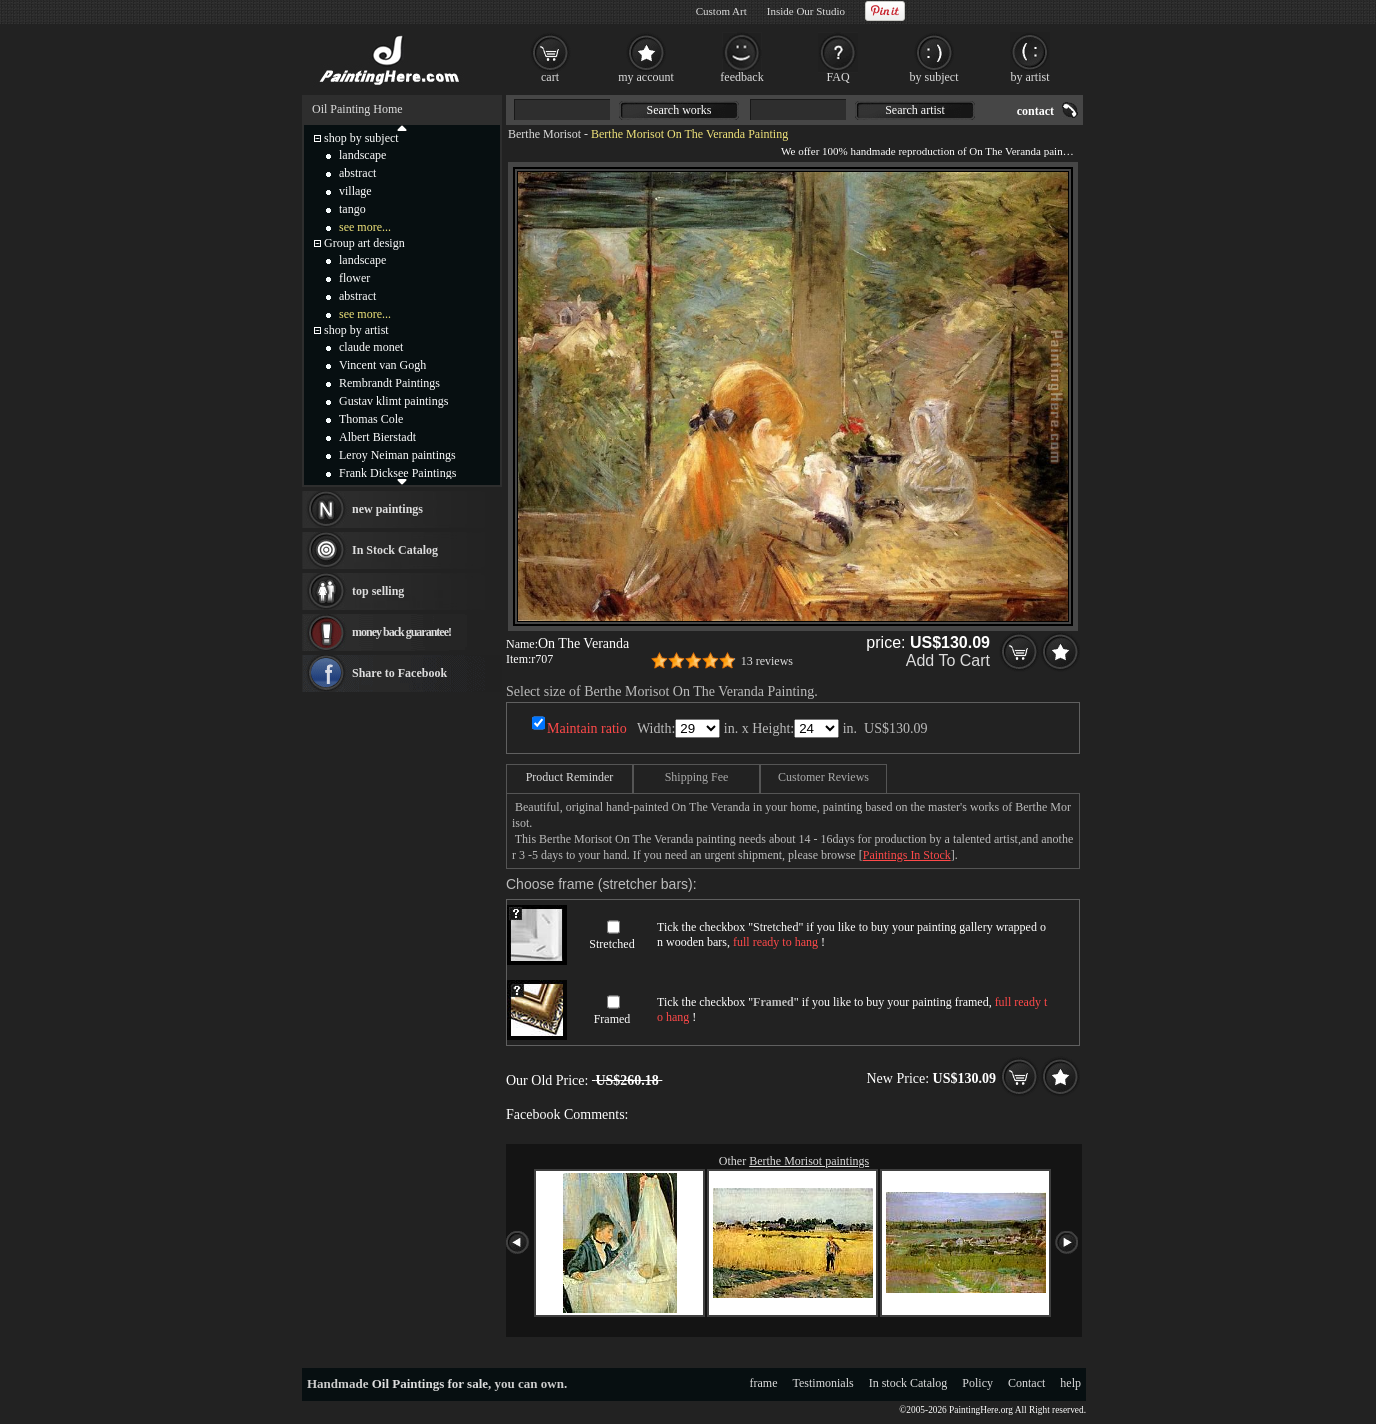  Describe the element at coordinates (611, 944) in the screenshot. I see `Stretched` at that location.